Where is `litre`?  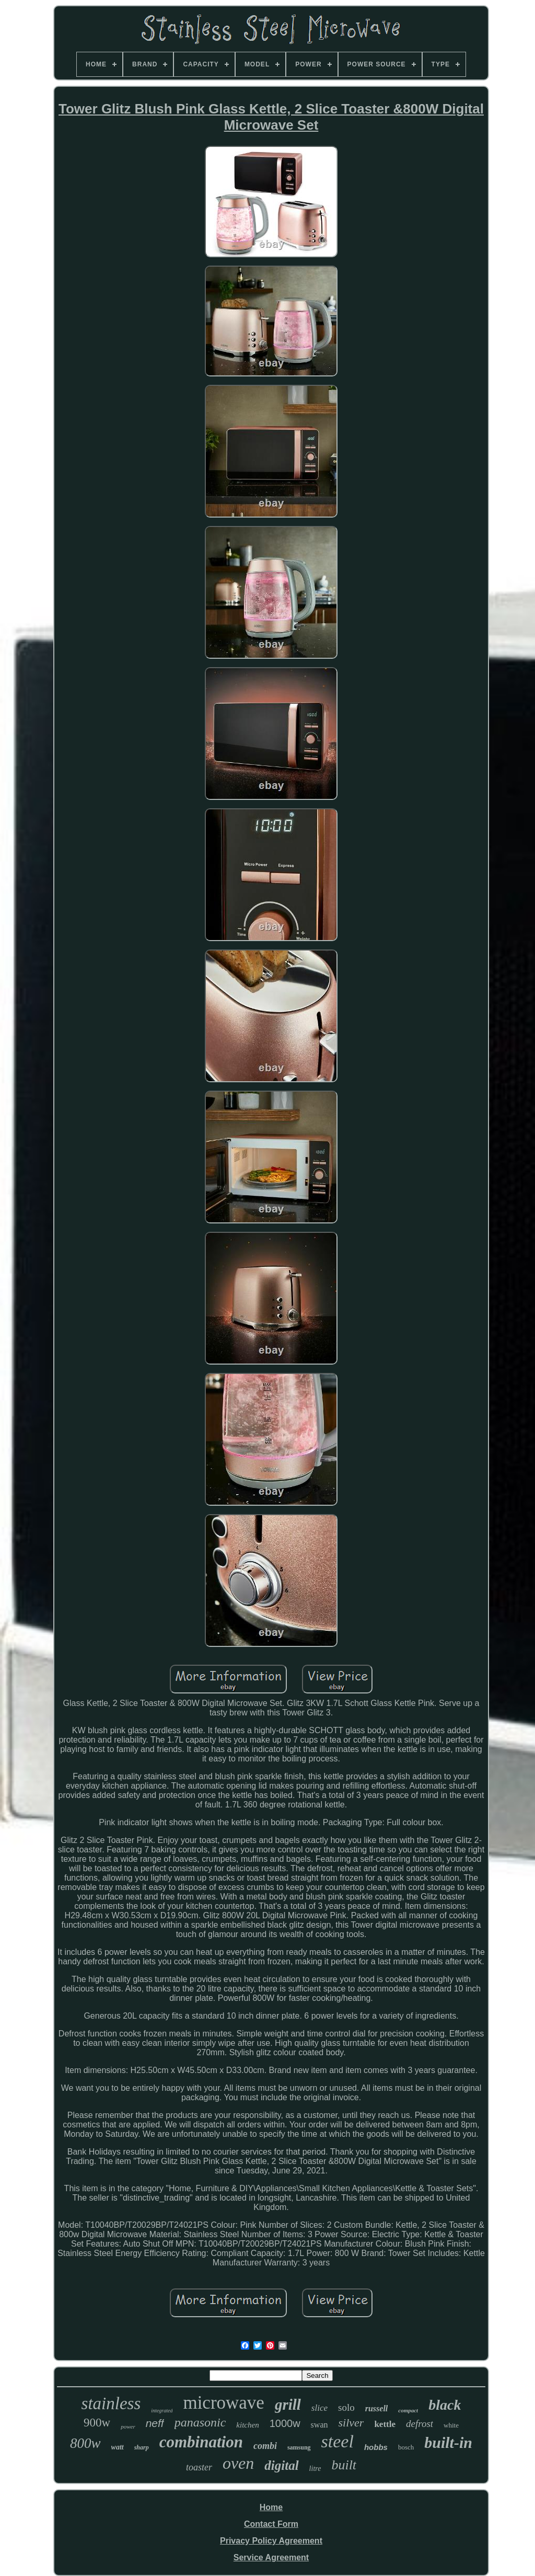 litre is located at coordinates (315, 2468).